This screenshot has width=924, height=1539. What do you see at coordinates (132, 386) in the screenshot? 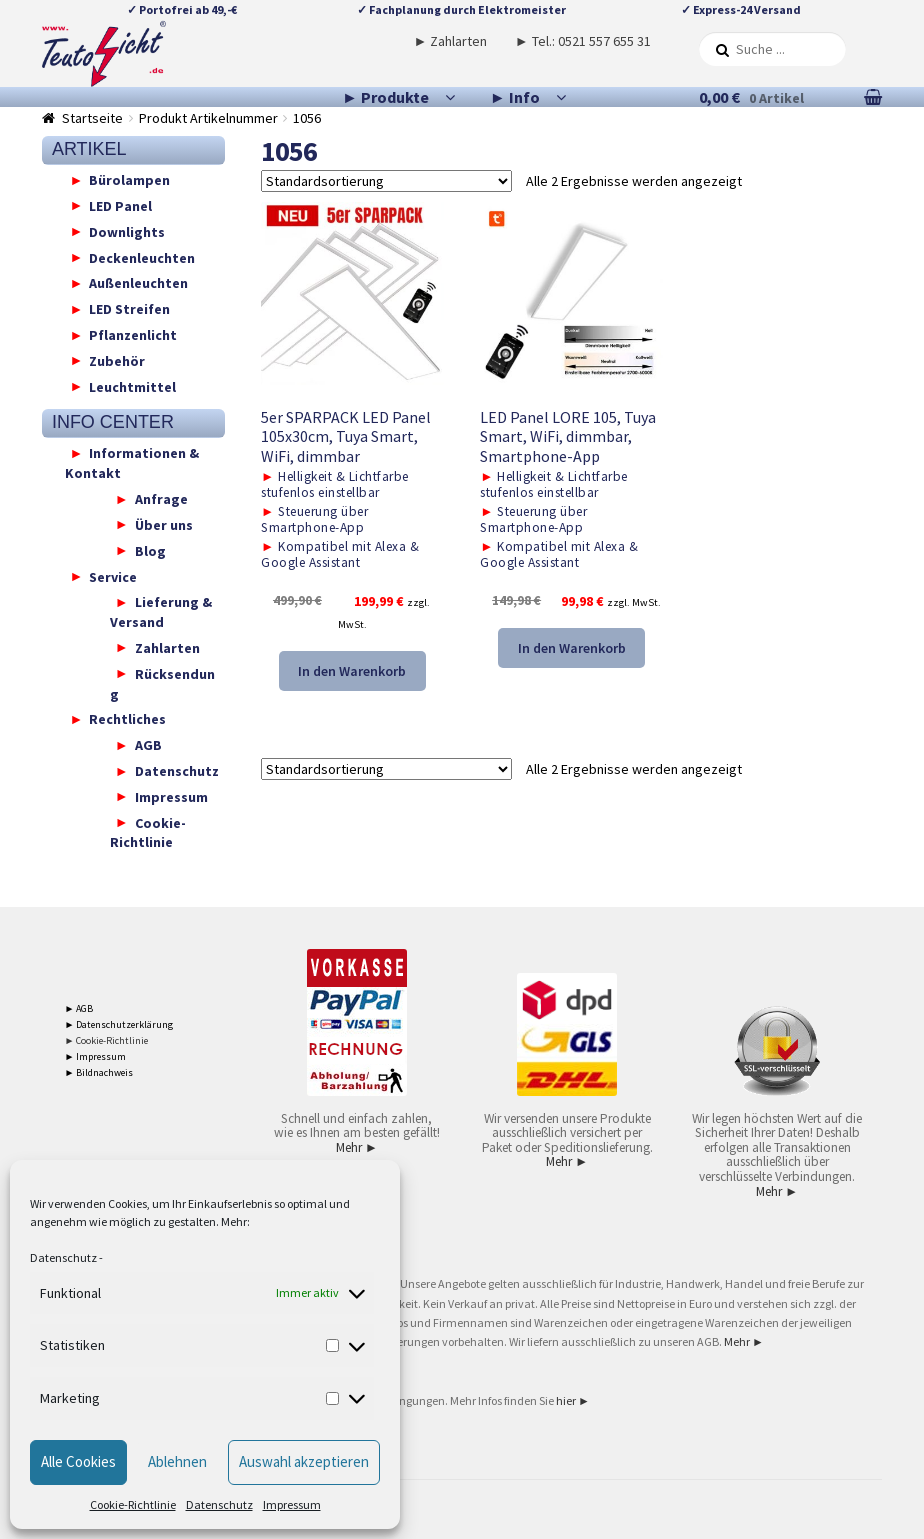
I see `Leuchtmittel` at bounding box center [132, 386].